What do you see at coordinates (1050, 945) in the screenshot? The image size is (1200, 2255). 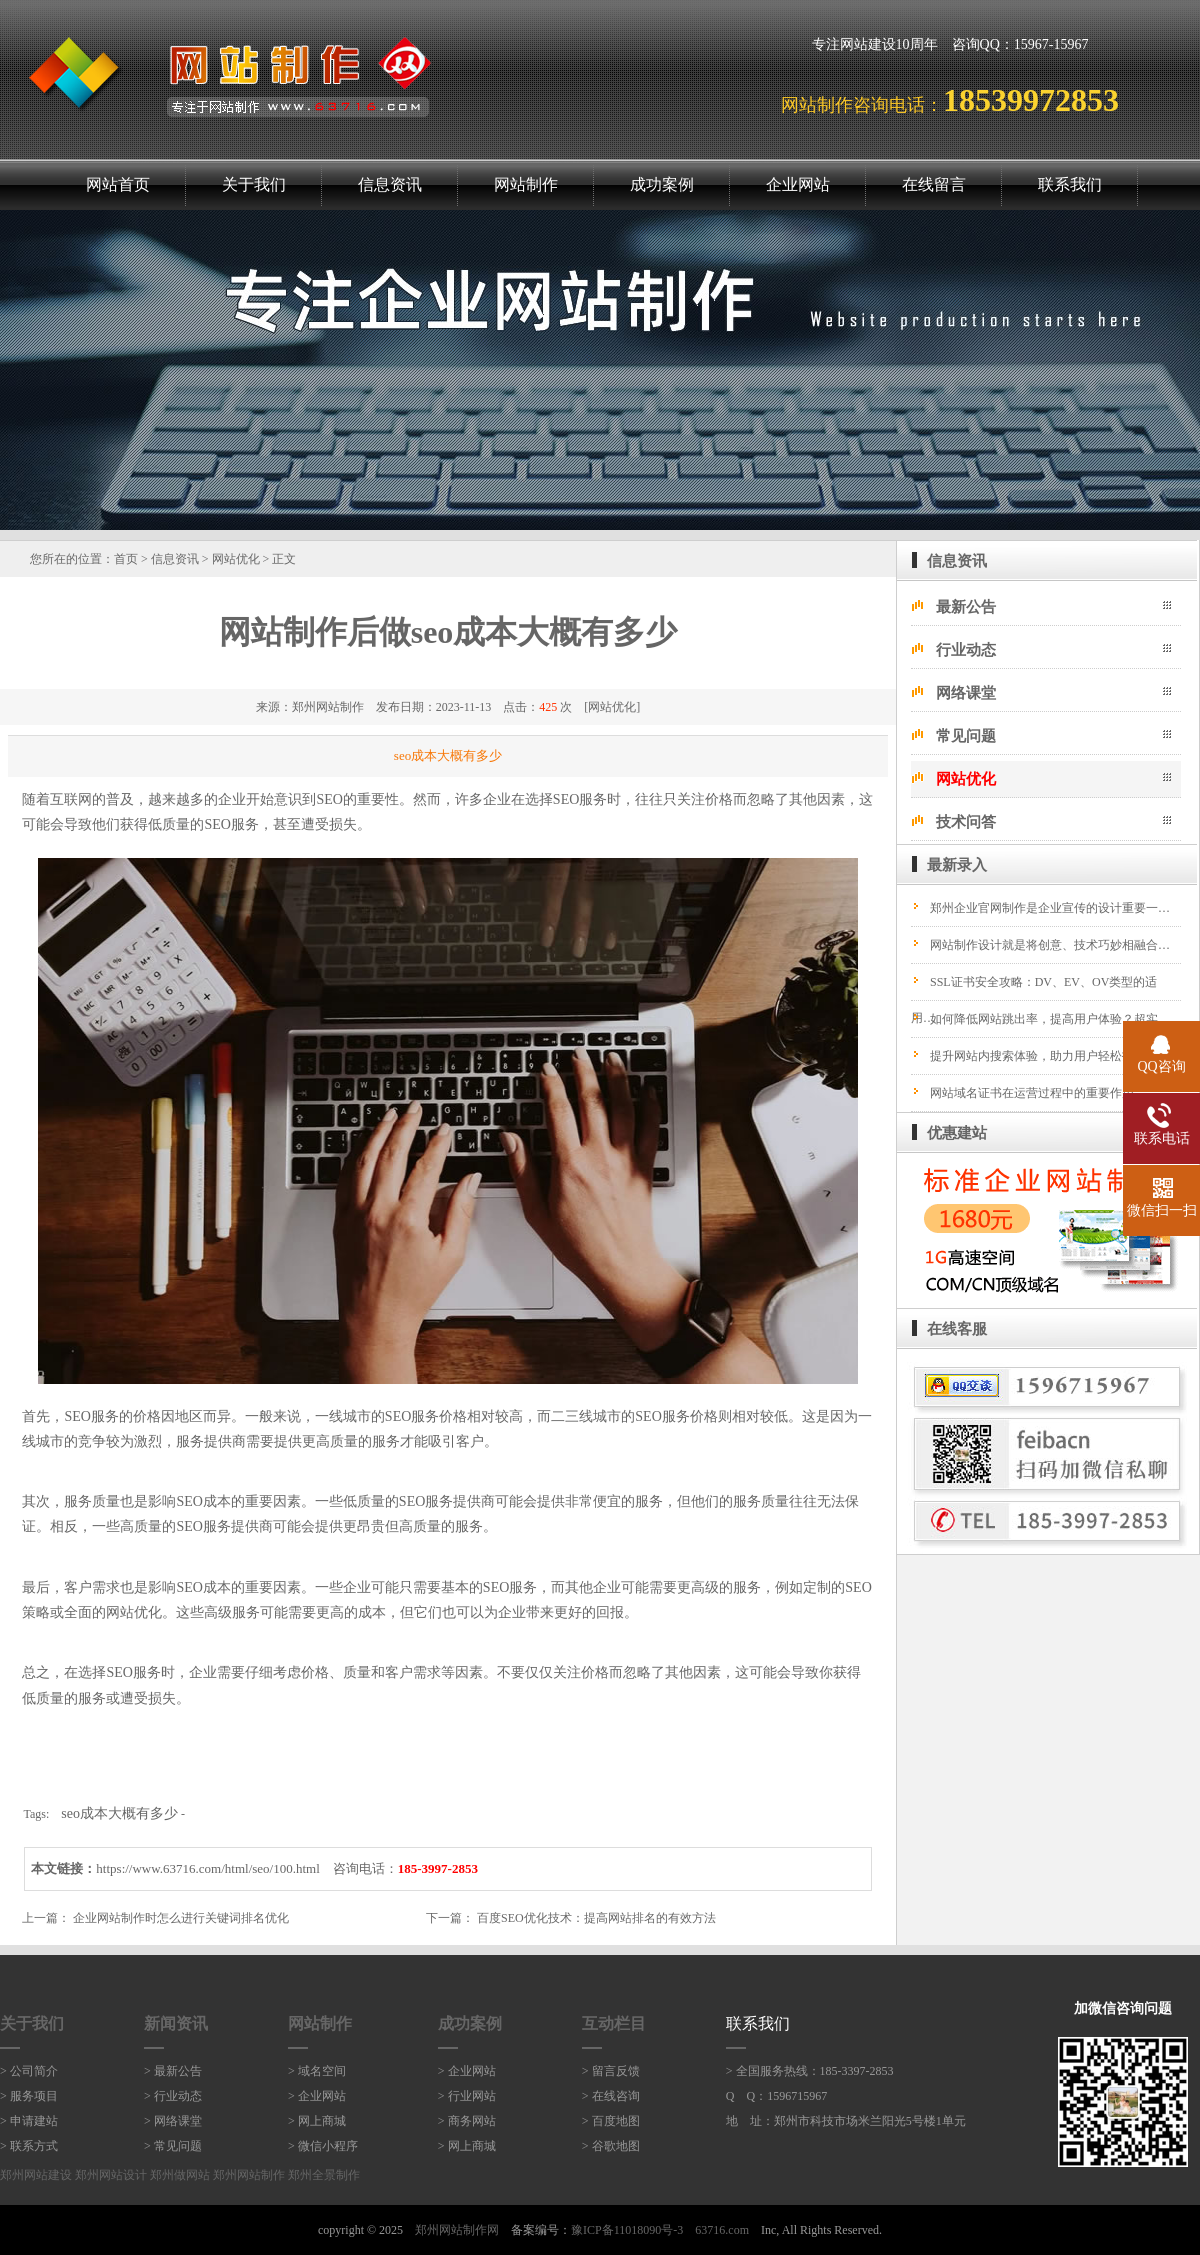 I see `网站制作设计就是将创意、技术巧妙相融合…` at bounding box center [1050, 945].